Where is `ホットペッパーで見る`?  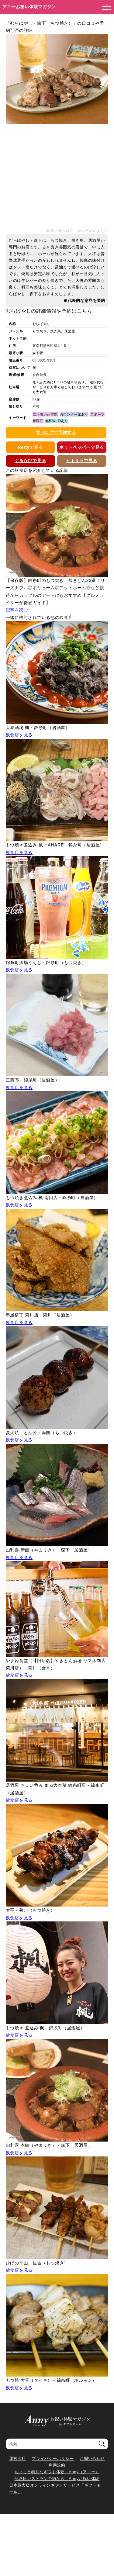
ホットペッパーで見る is located at coordinates (81, 447).